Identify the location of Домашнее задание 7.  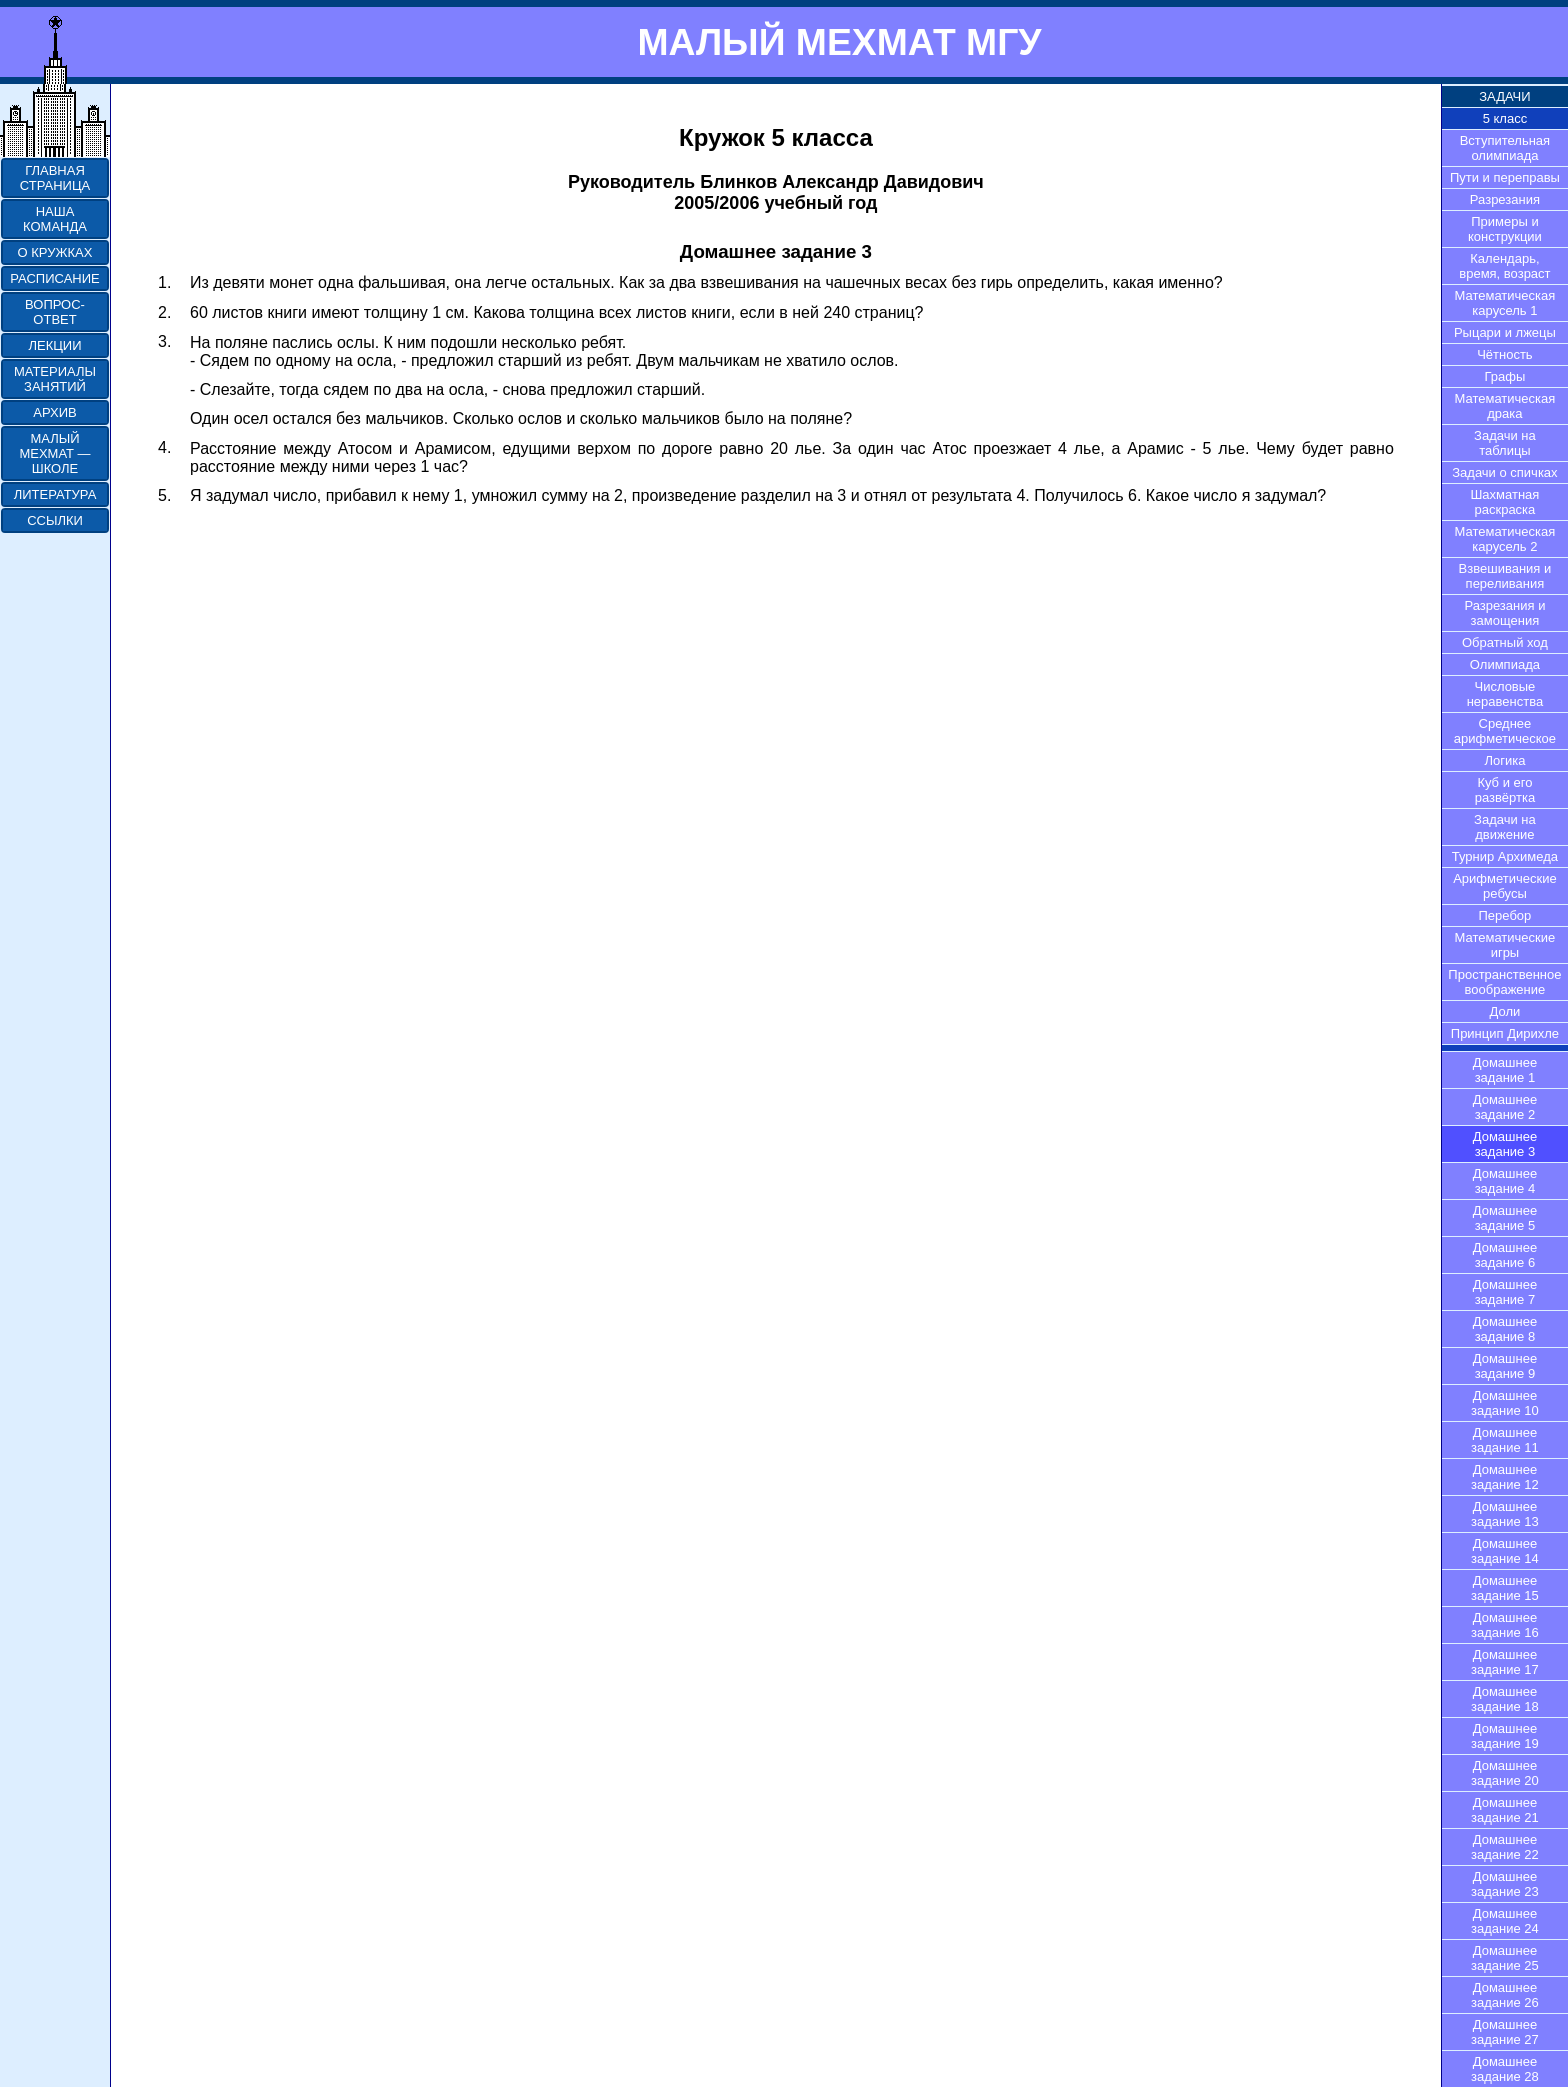
(1505, 1292).